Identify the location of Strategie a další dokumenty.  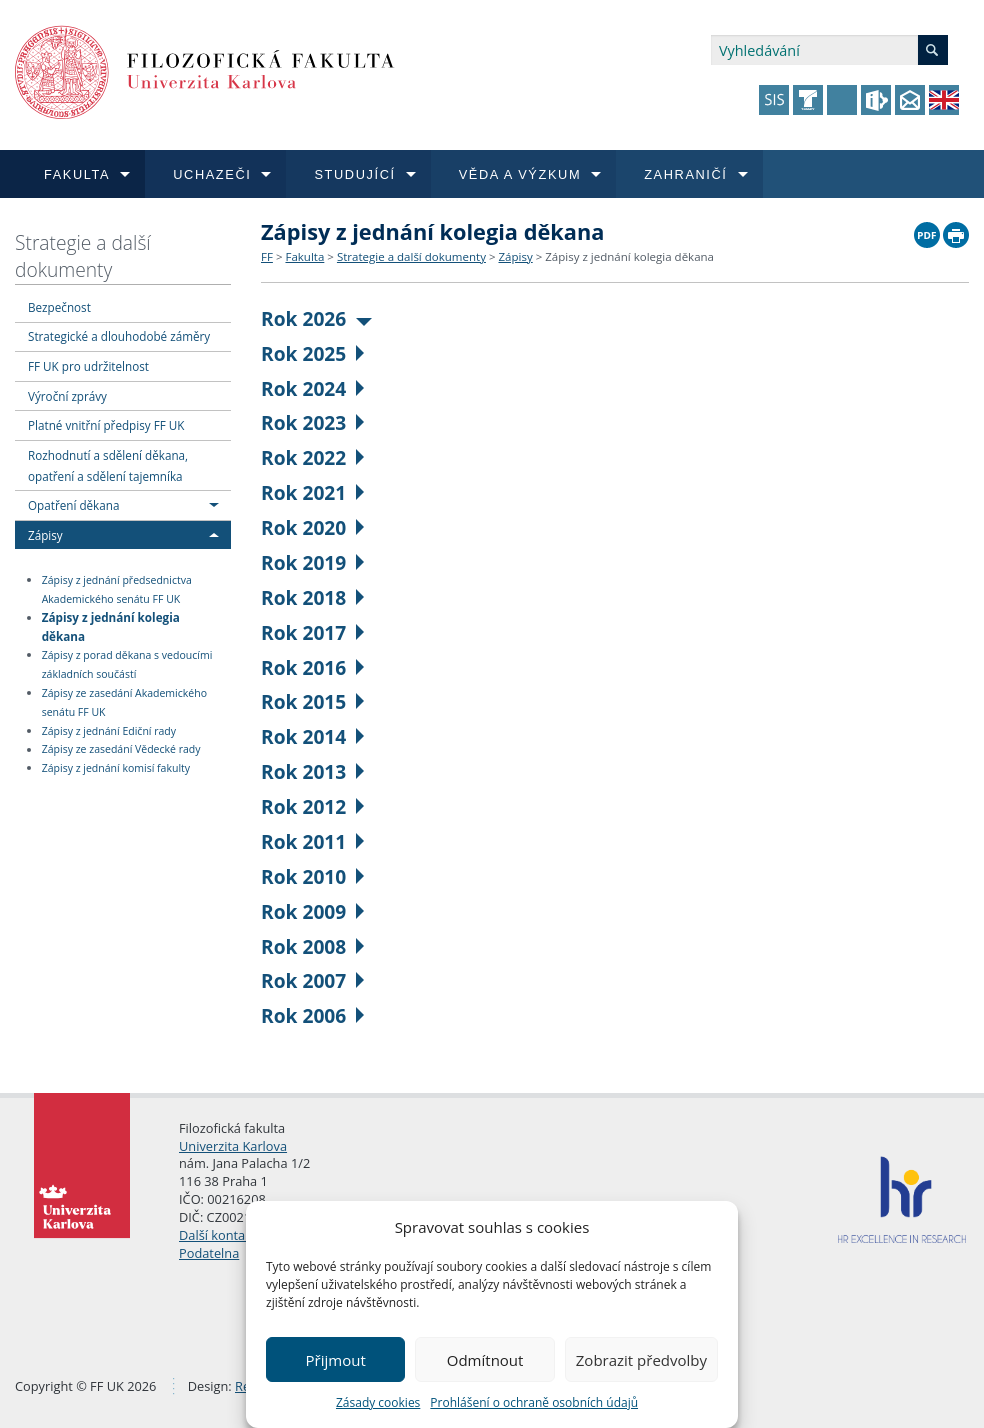
(83, 256).